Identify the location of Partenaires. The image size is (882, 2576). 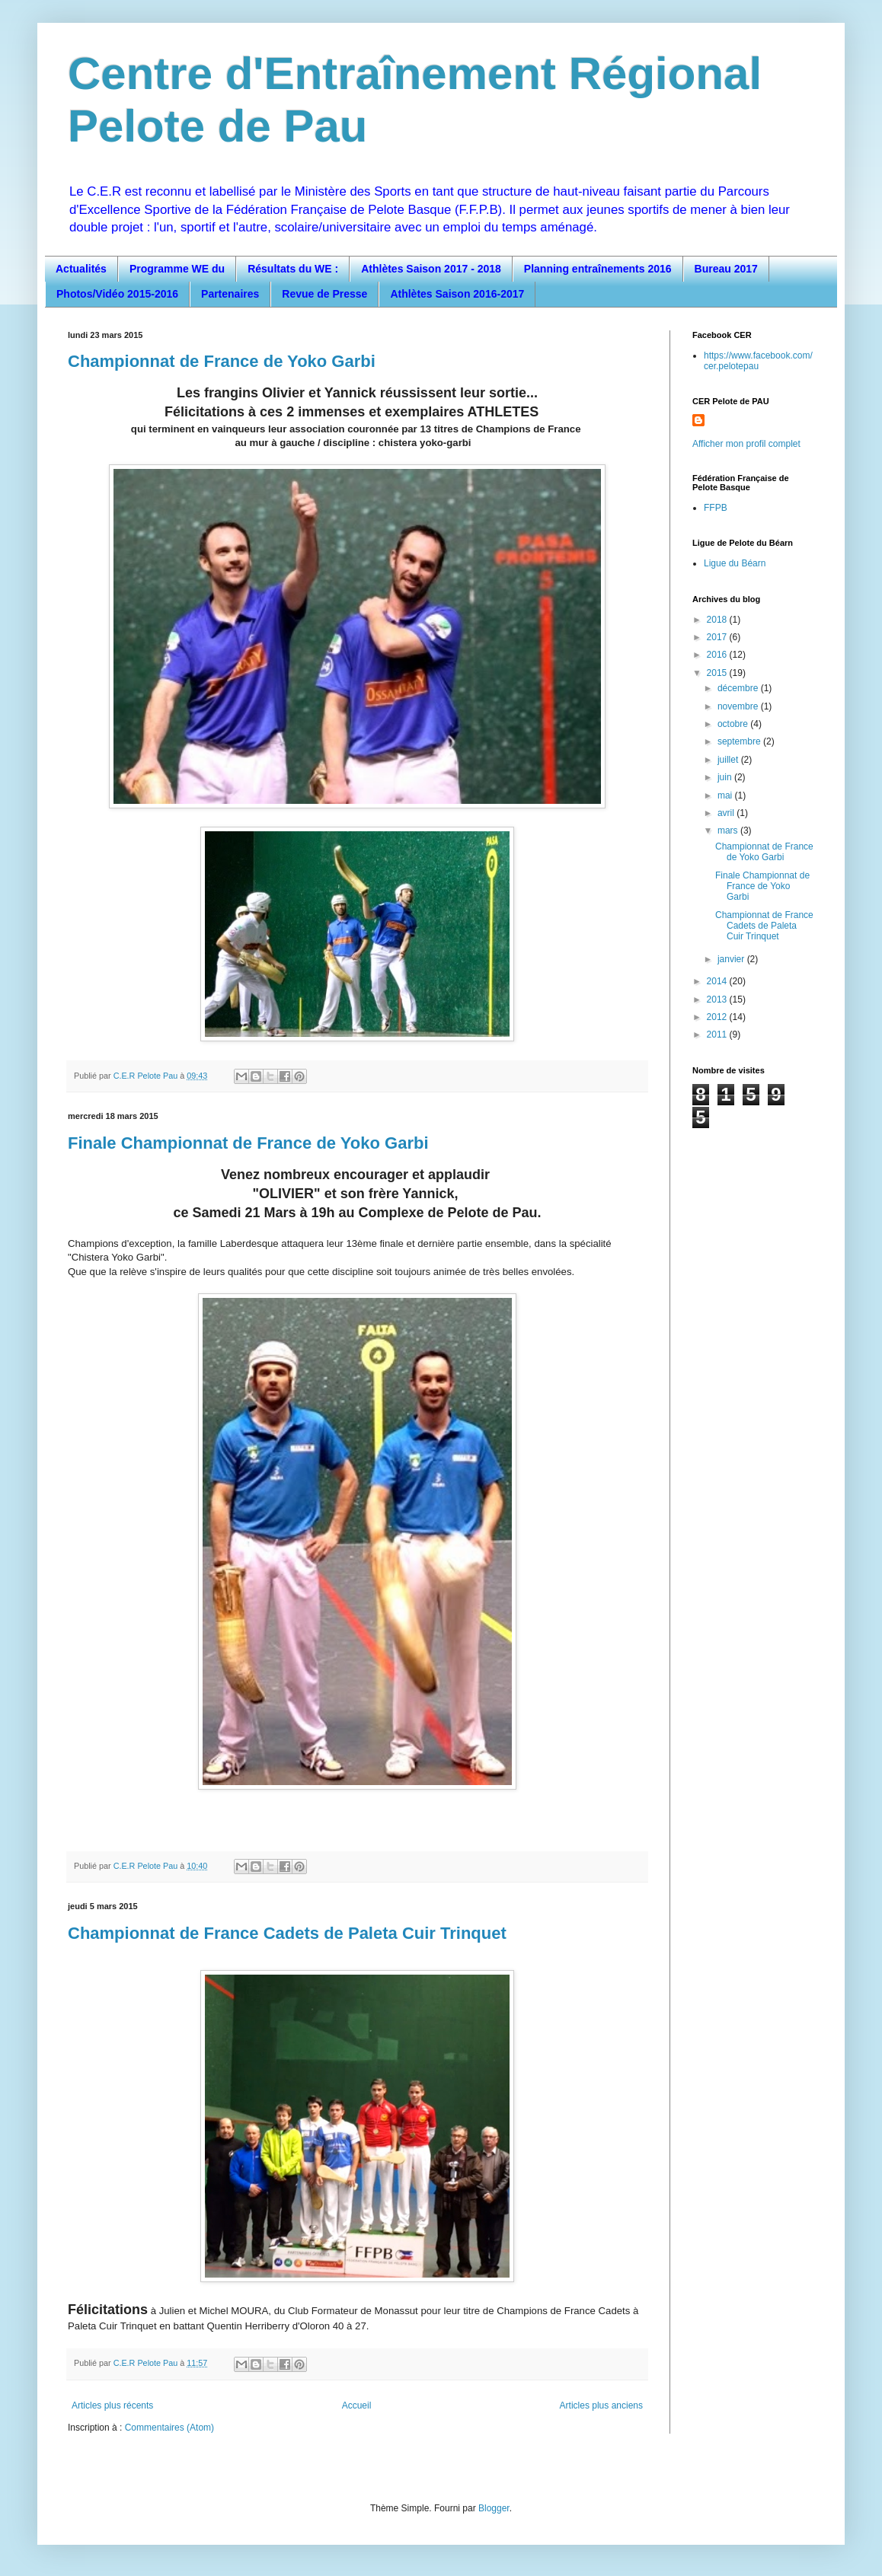
(230, 294).